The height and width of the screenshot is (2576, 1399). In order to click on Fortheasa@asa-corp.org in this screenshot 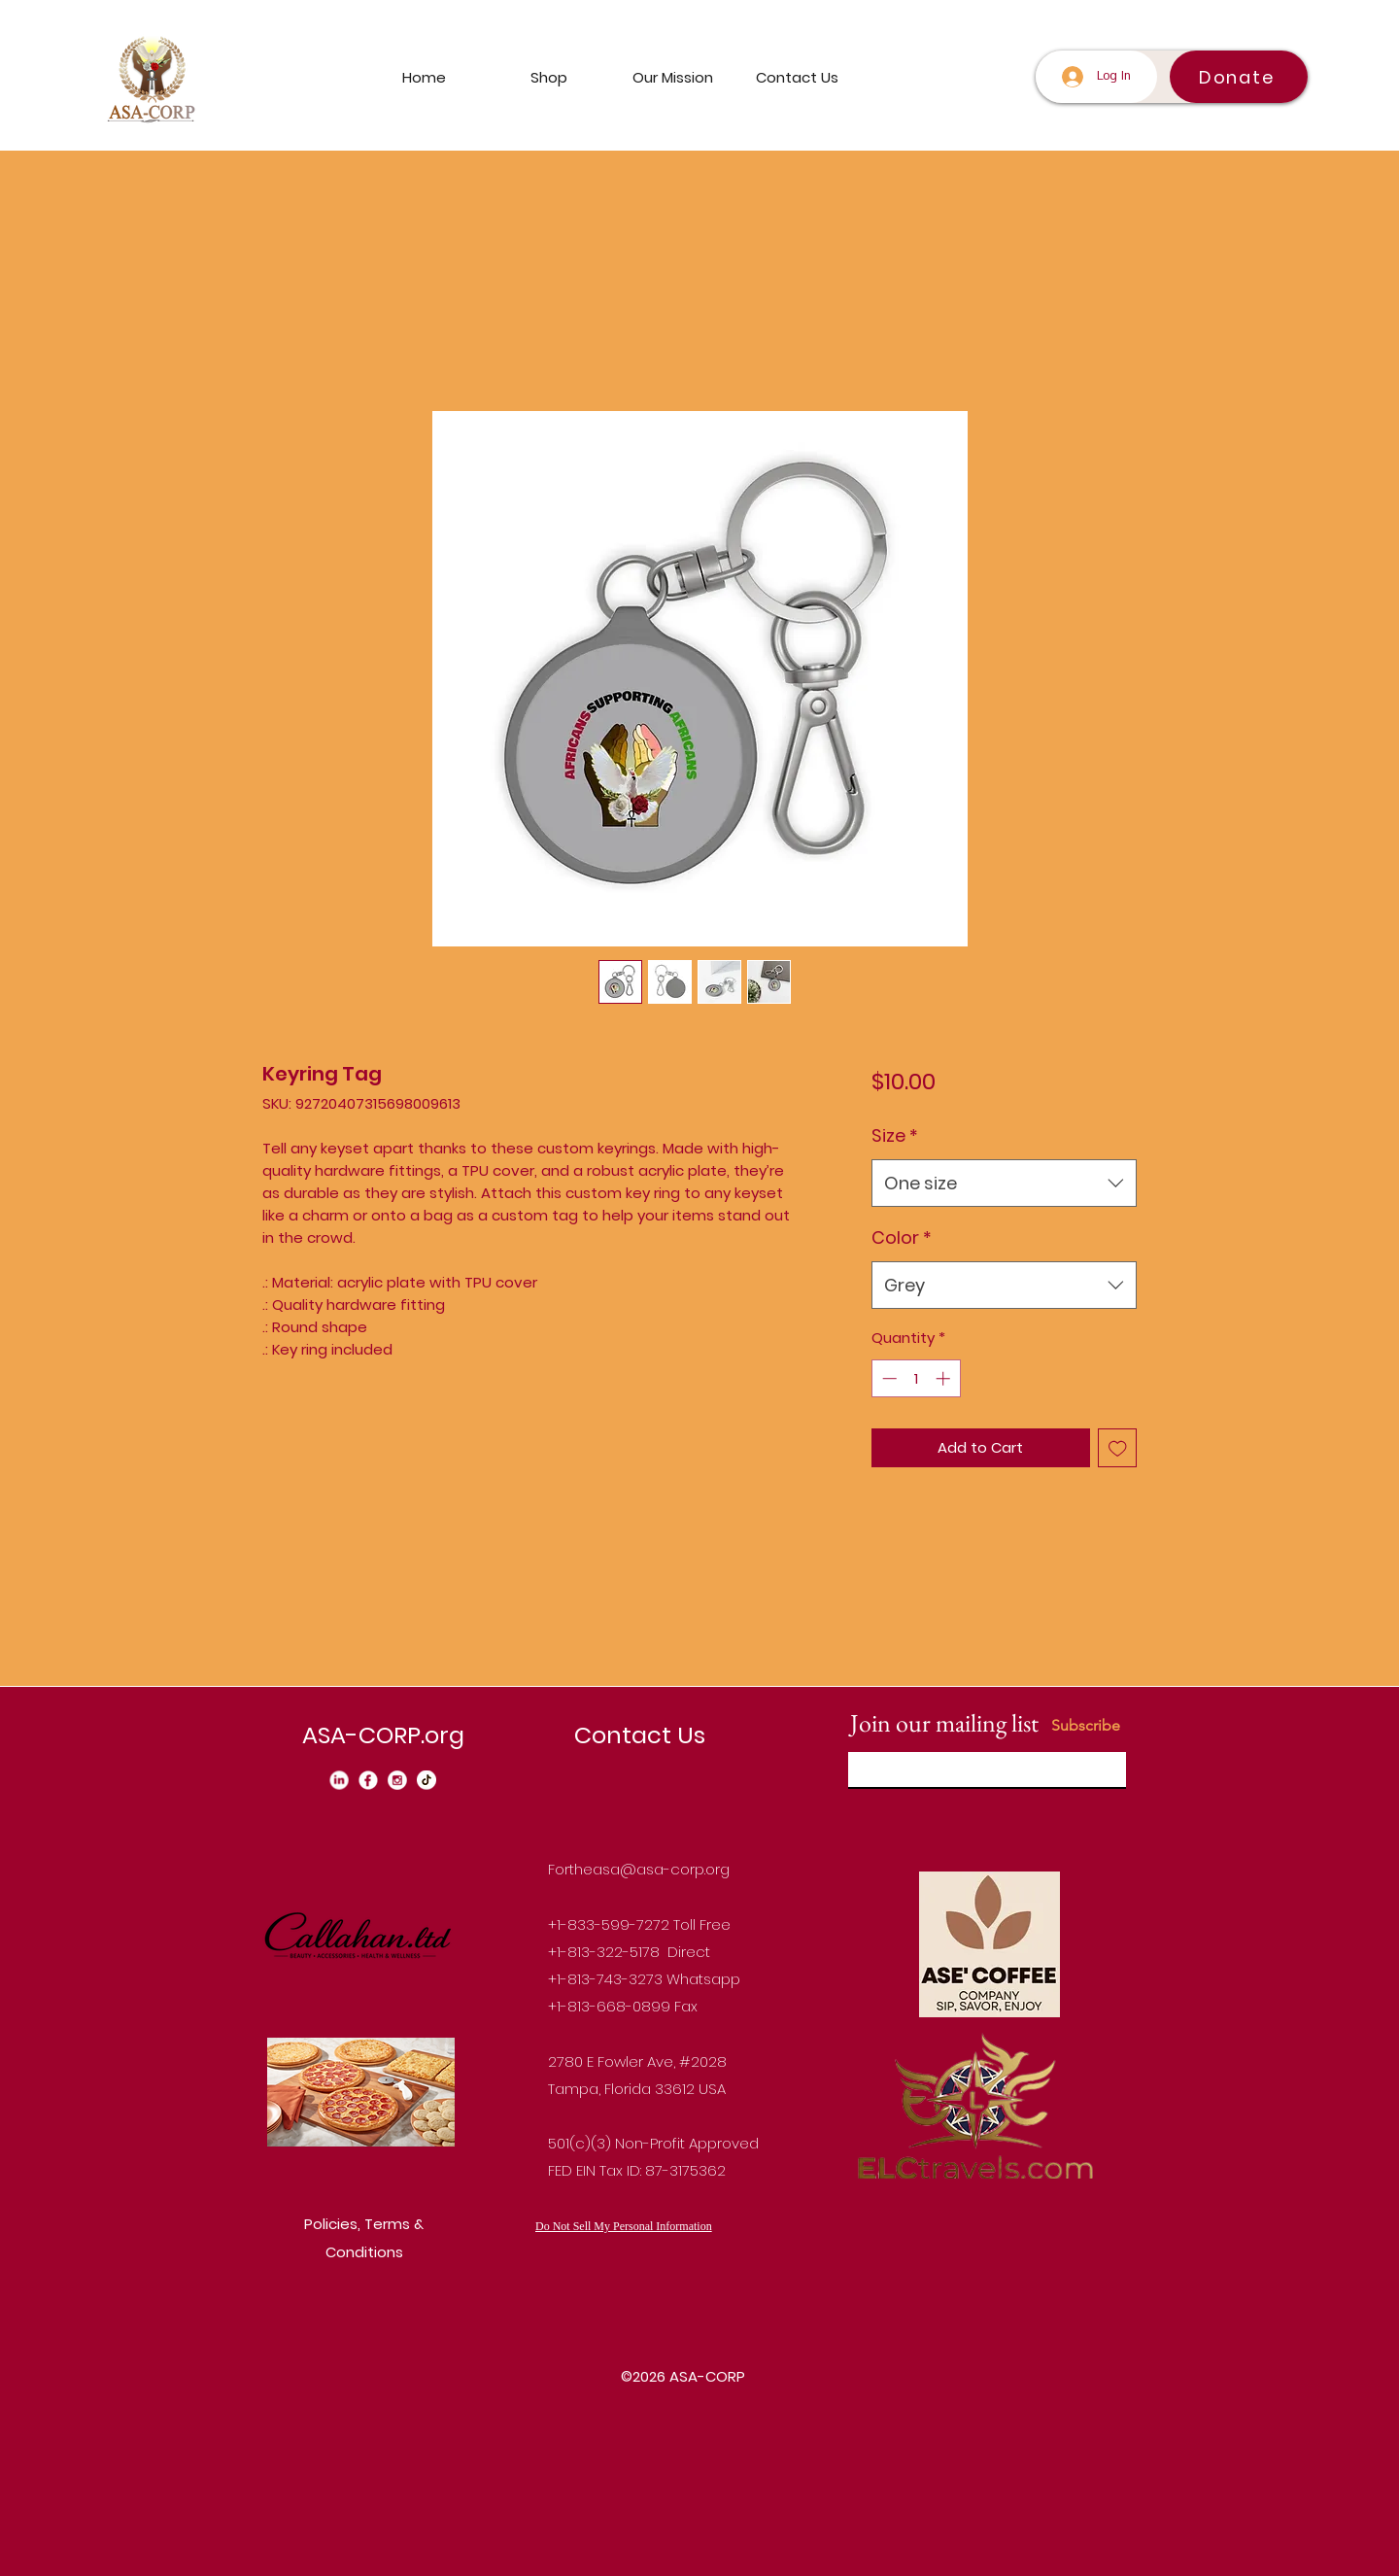, I will do `click(639, 1869)`.